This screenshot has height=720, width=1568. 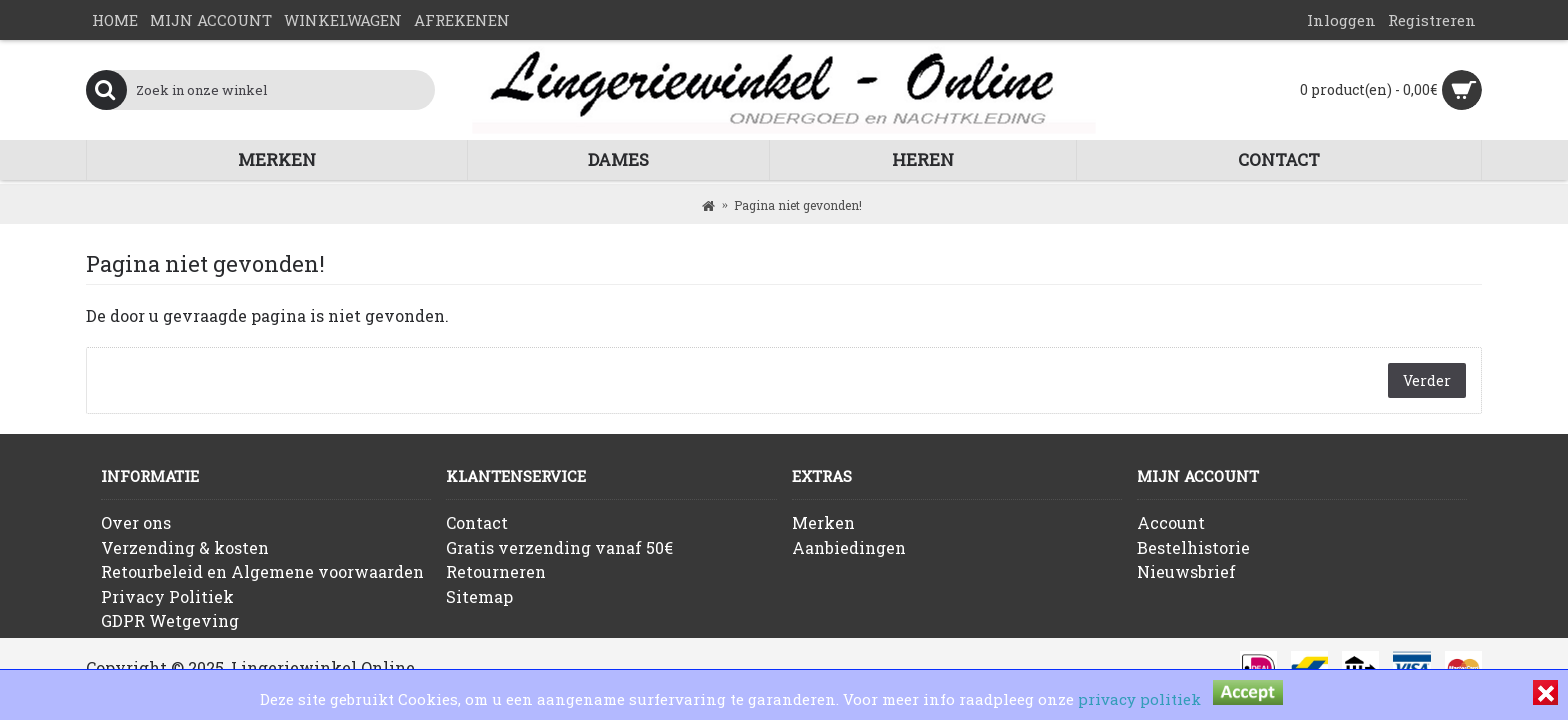 What do you see at coordinates (479, 596) in the screenshot?
I see `Sitemap` at bounding box center [479, 596].